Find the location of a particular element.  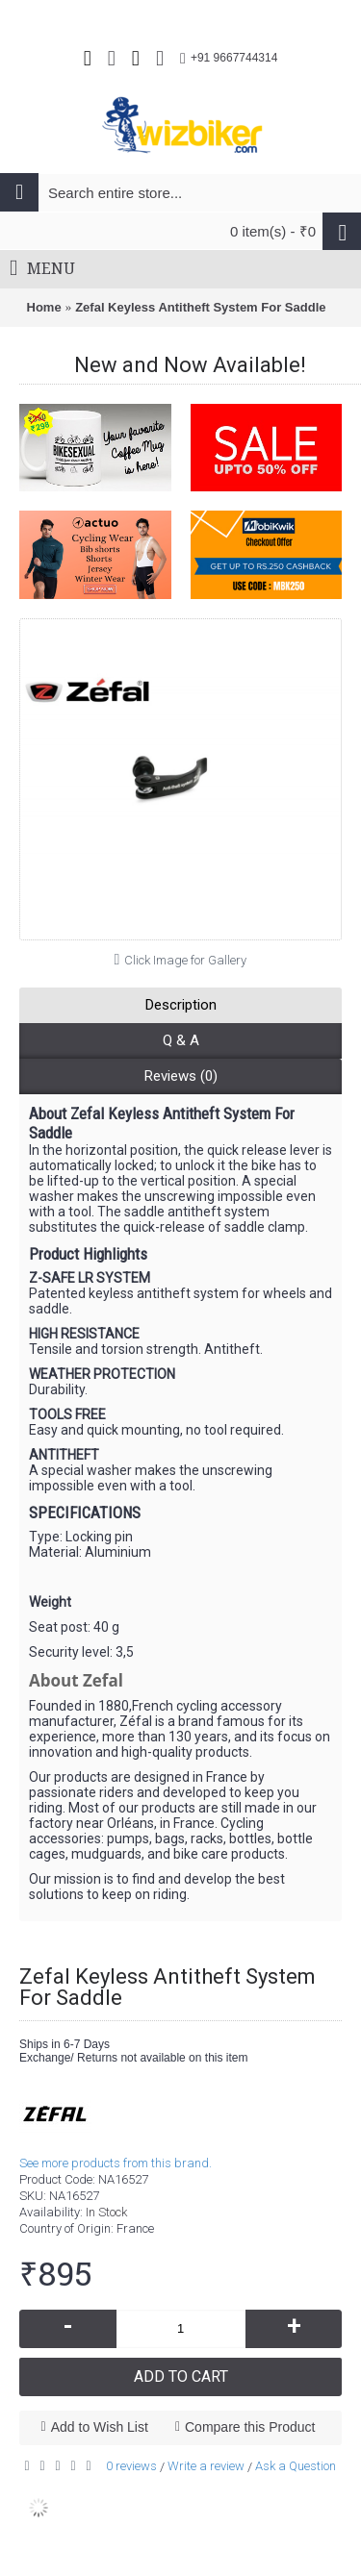

Description is located at coordinates (181, 1004).